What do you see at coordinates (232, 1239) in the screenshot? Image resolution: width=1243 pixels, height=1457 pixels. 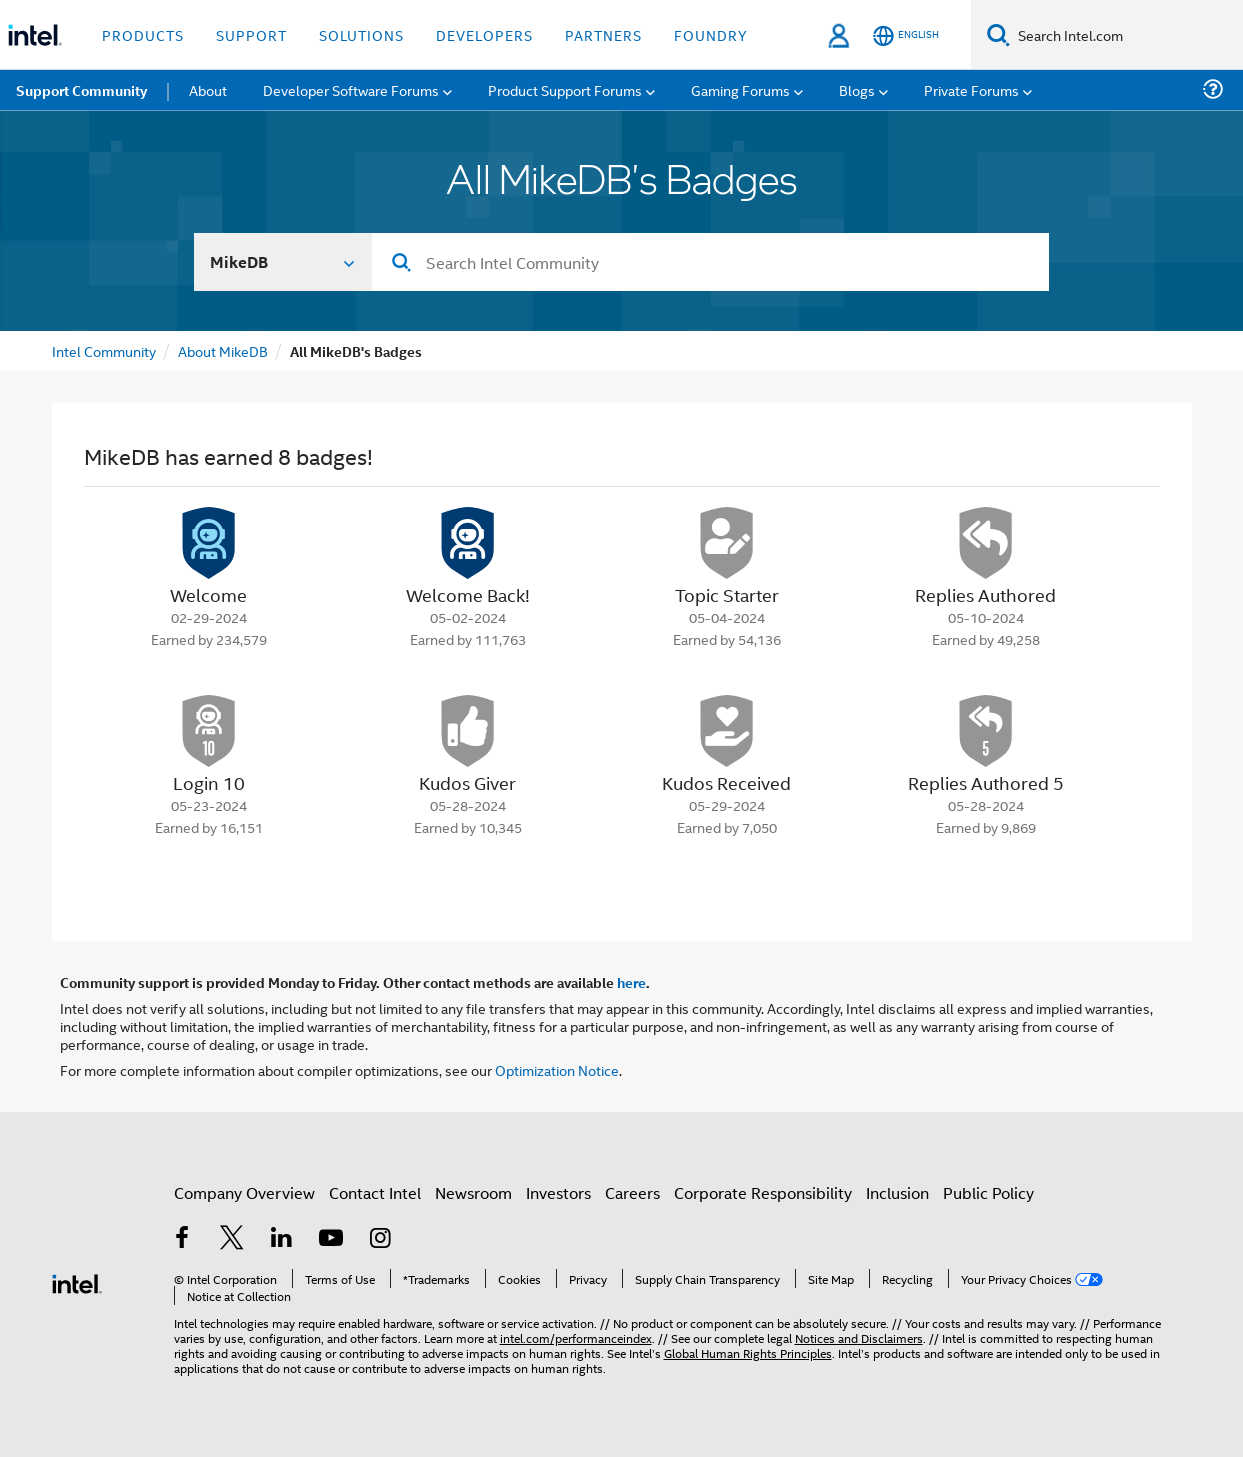 I see `[Intel on Twitter]` at bounding box center [232, 1239].